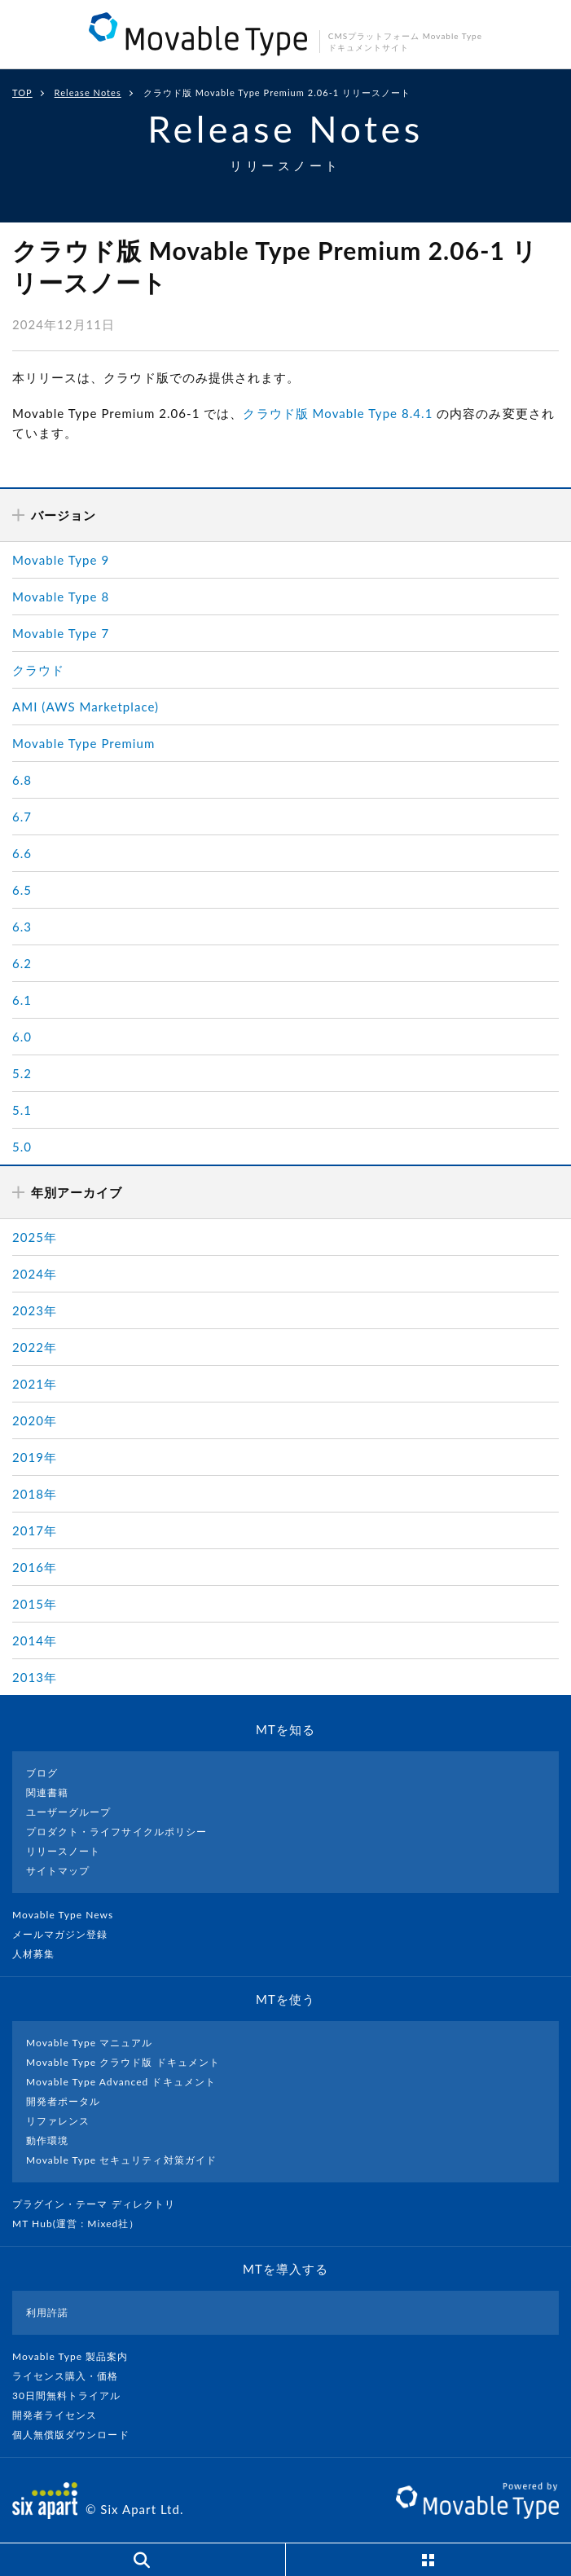  I want to click on プラグイン・テーマ ディレクトリ, so click(100, 2204).